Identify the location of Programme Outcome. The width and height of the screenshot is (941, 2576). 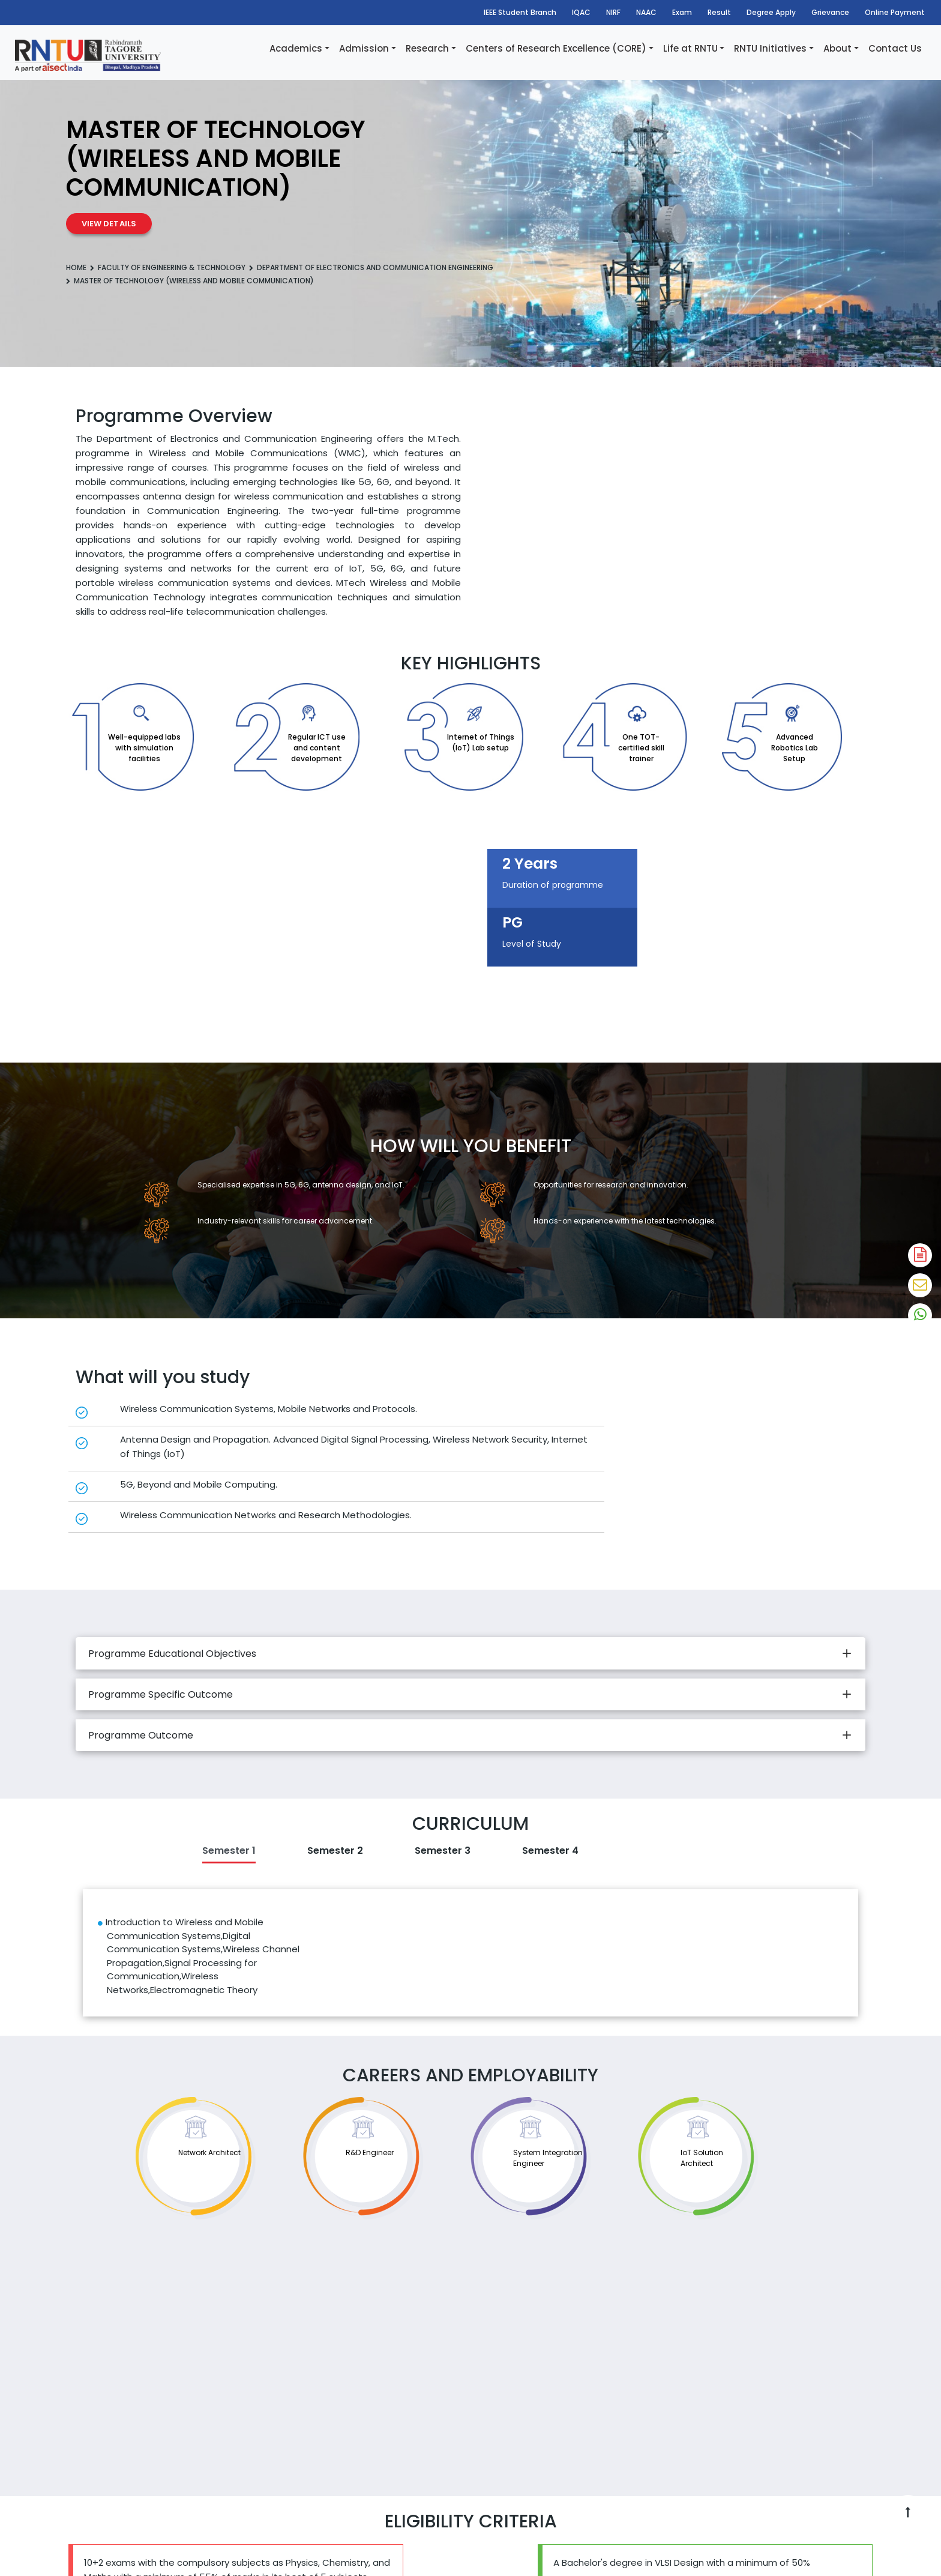
(140, 1735).